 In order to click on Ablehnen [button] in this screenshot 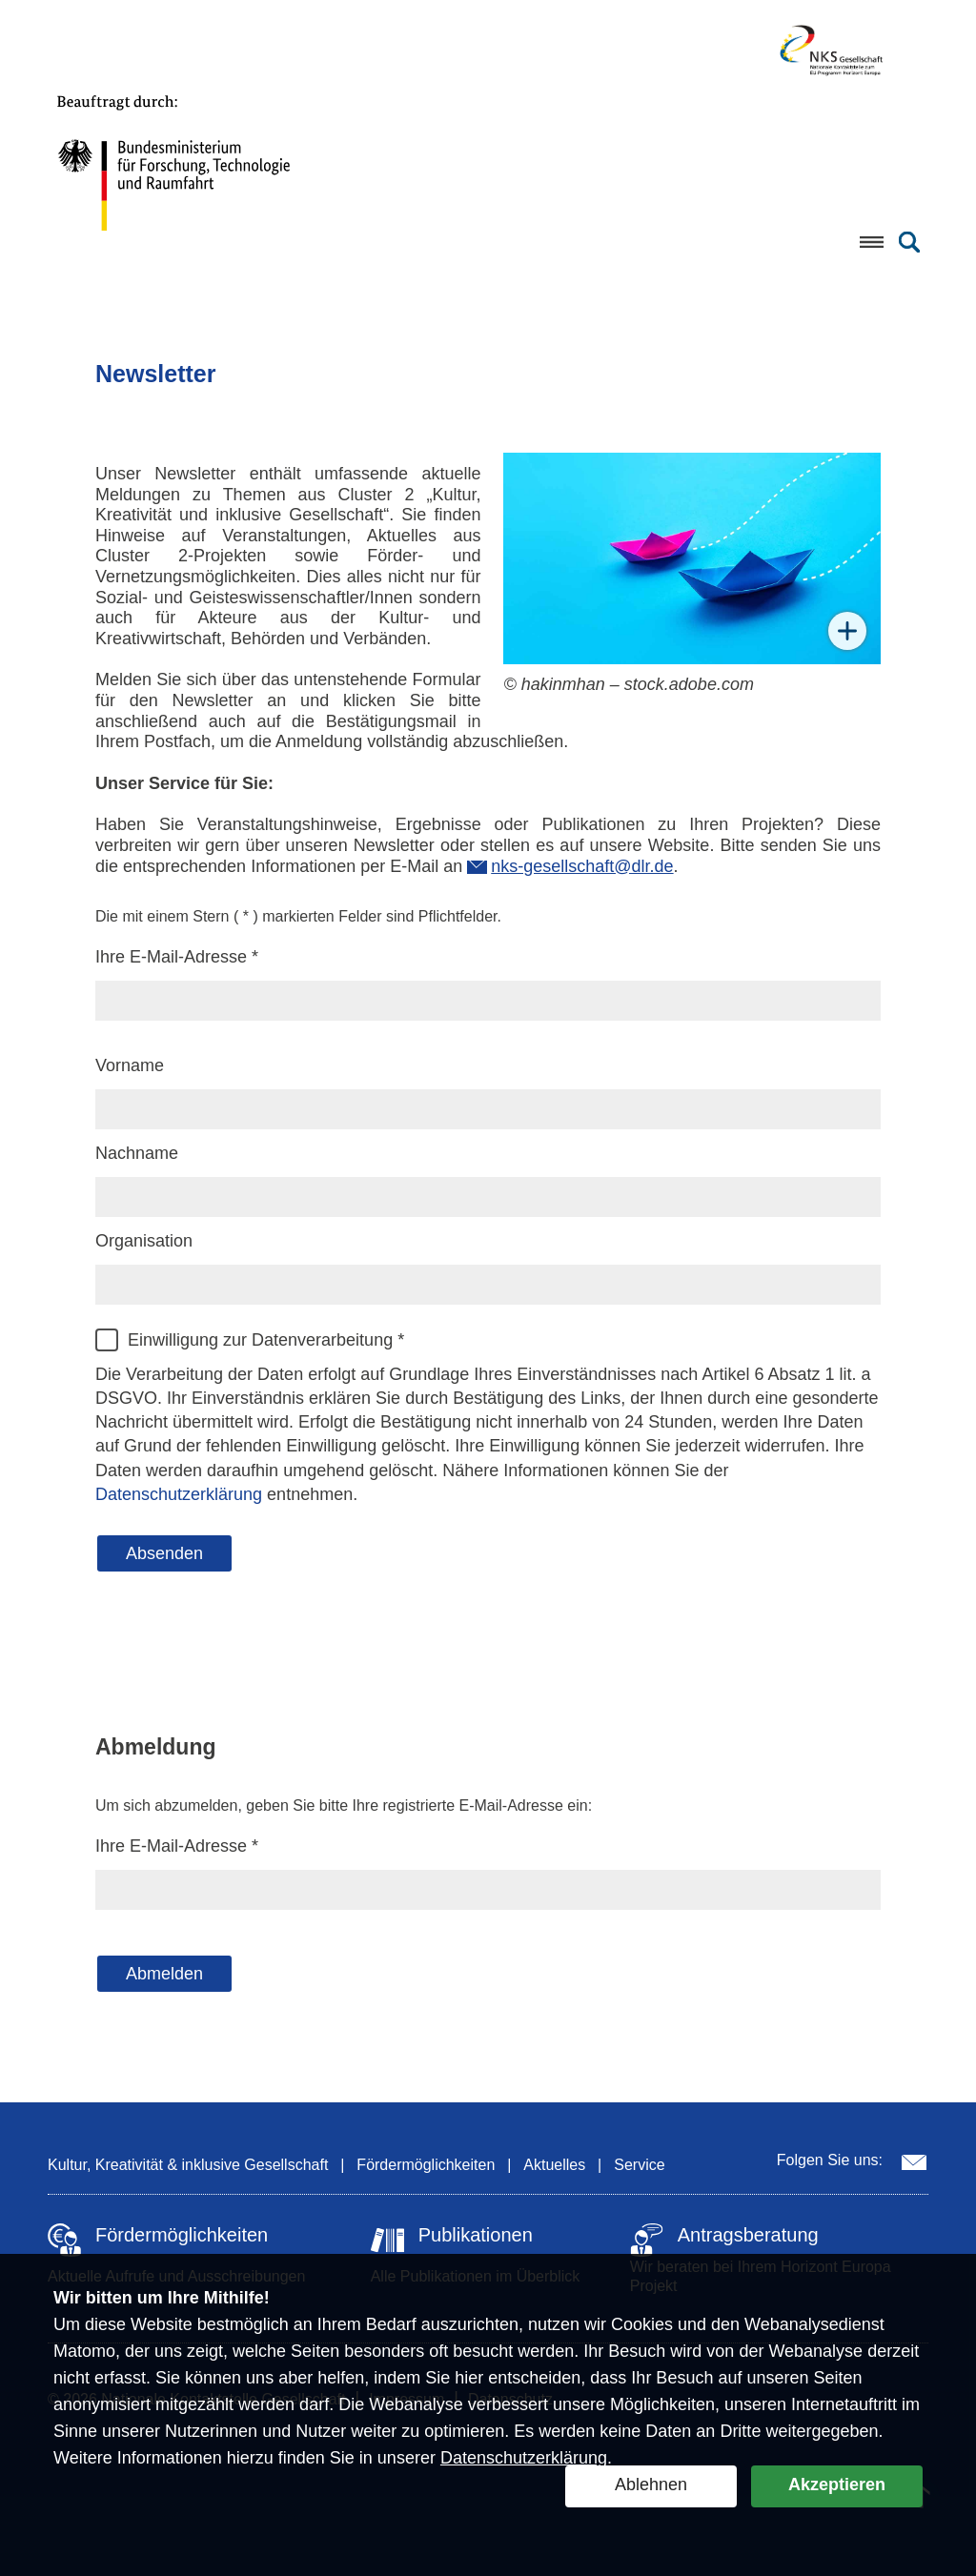, I will do `click(651, 2484)`.